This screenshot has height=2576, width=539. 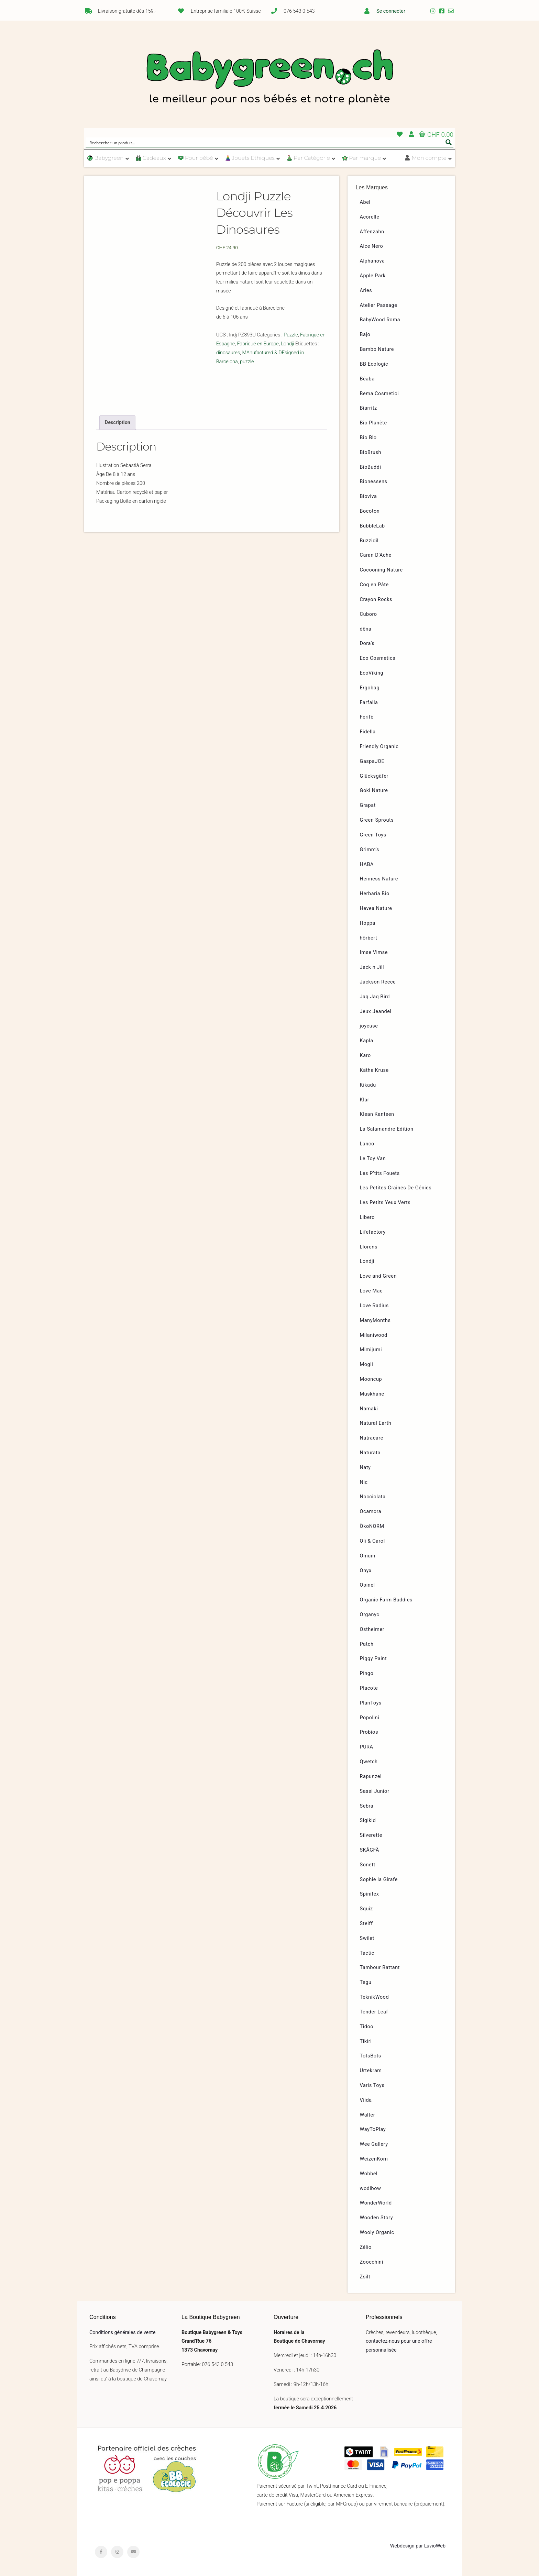 I want to click on Steiff, so click(x=366, y=1924).